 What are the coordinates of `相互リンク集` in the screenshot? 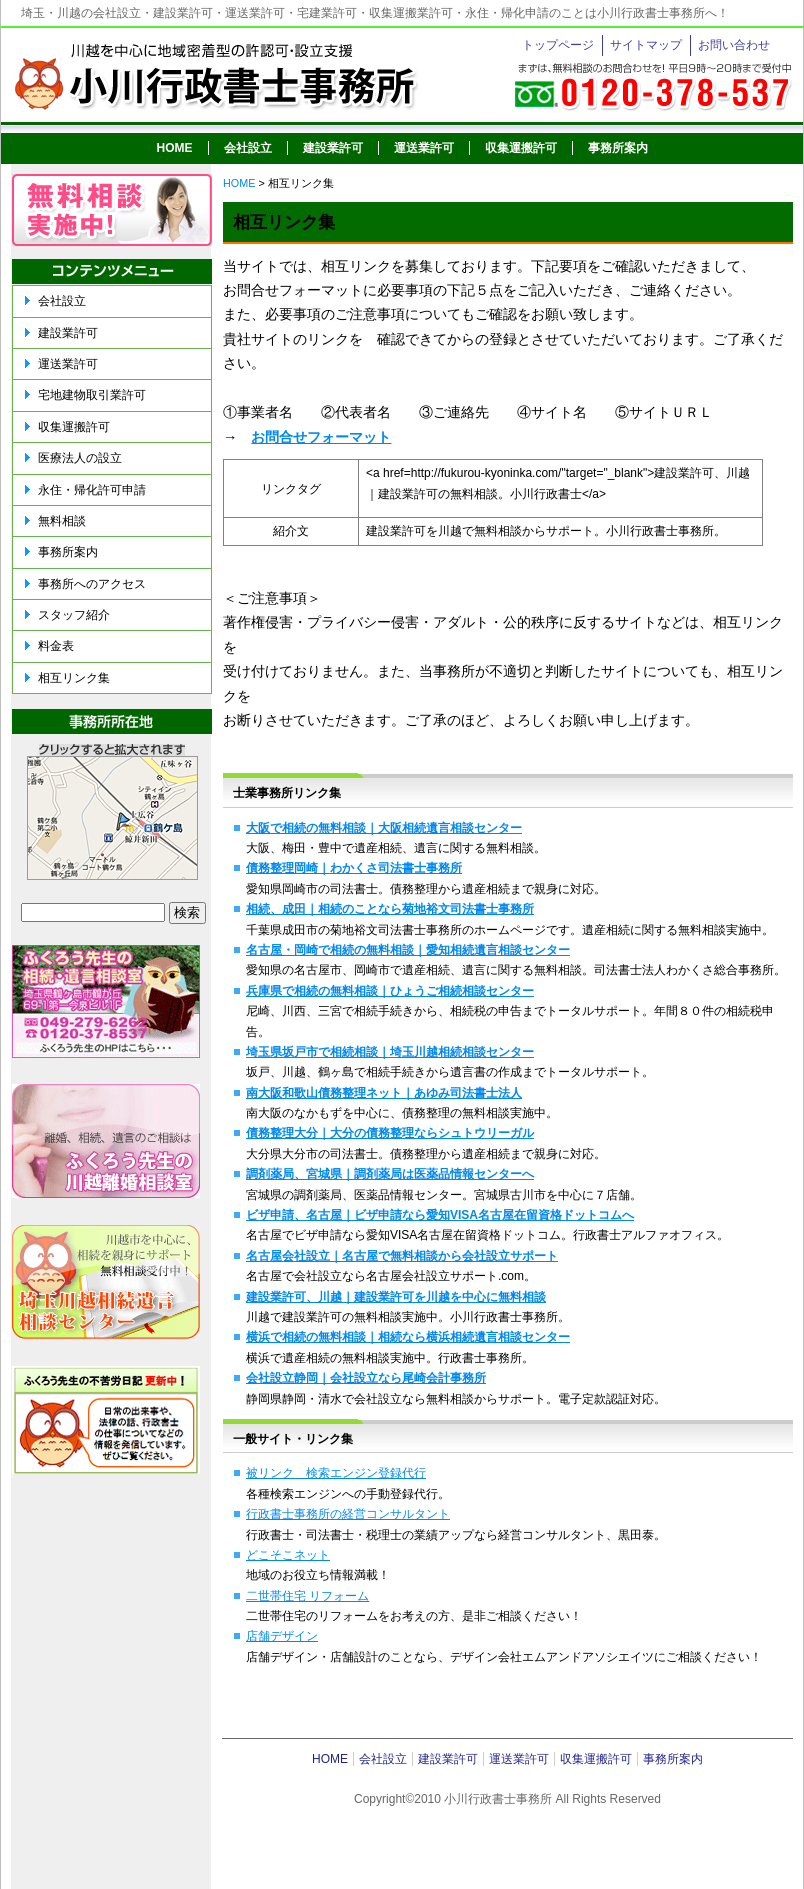 It's located at (74, 678).